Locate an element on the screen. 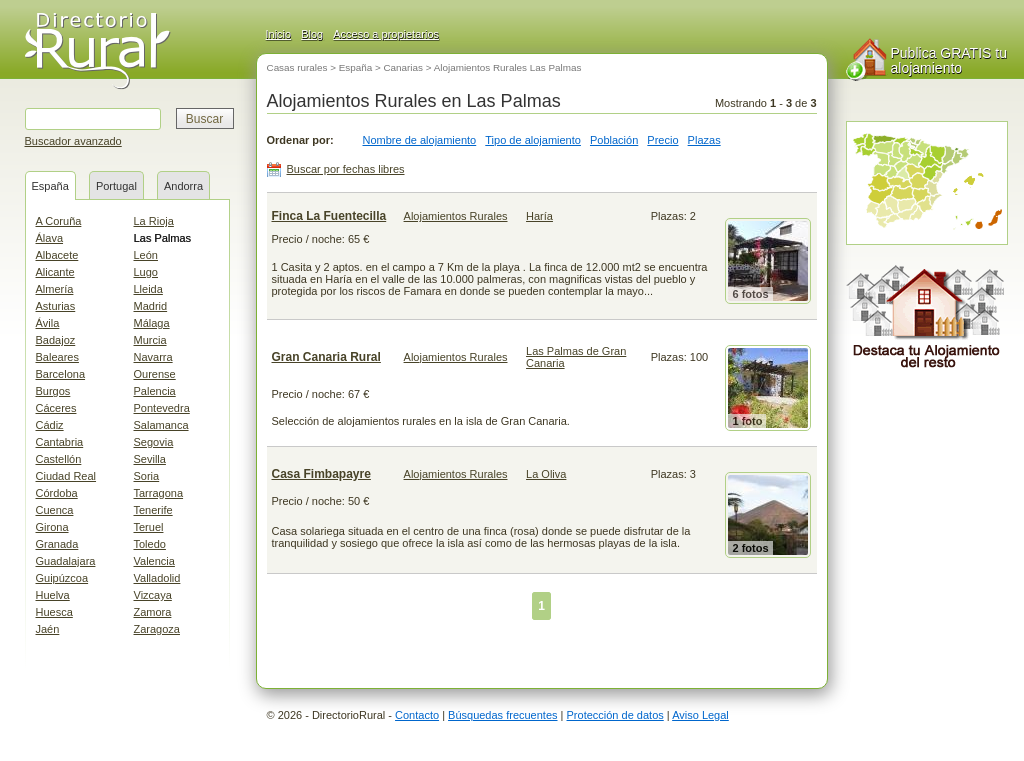  Blog is located at coordinates (312, 34).